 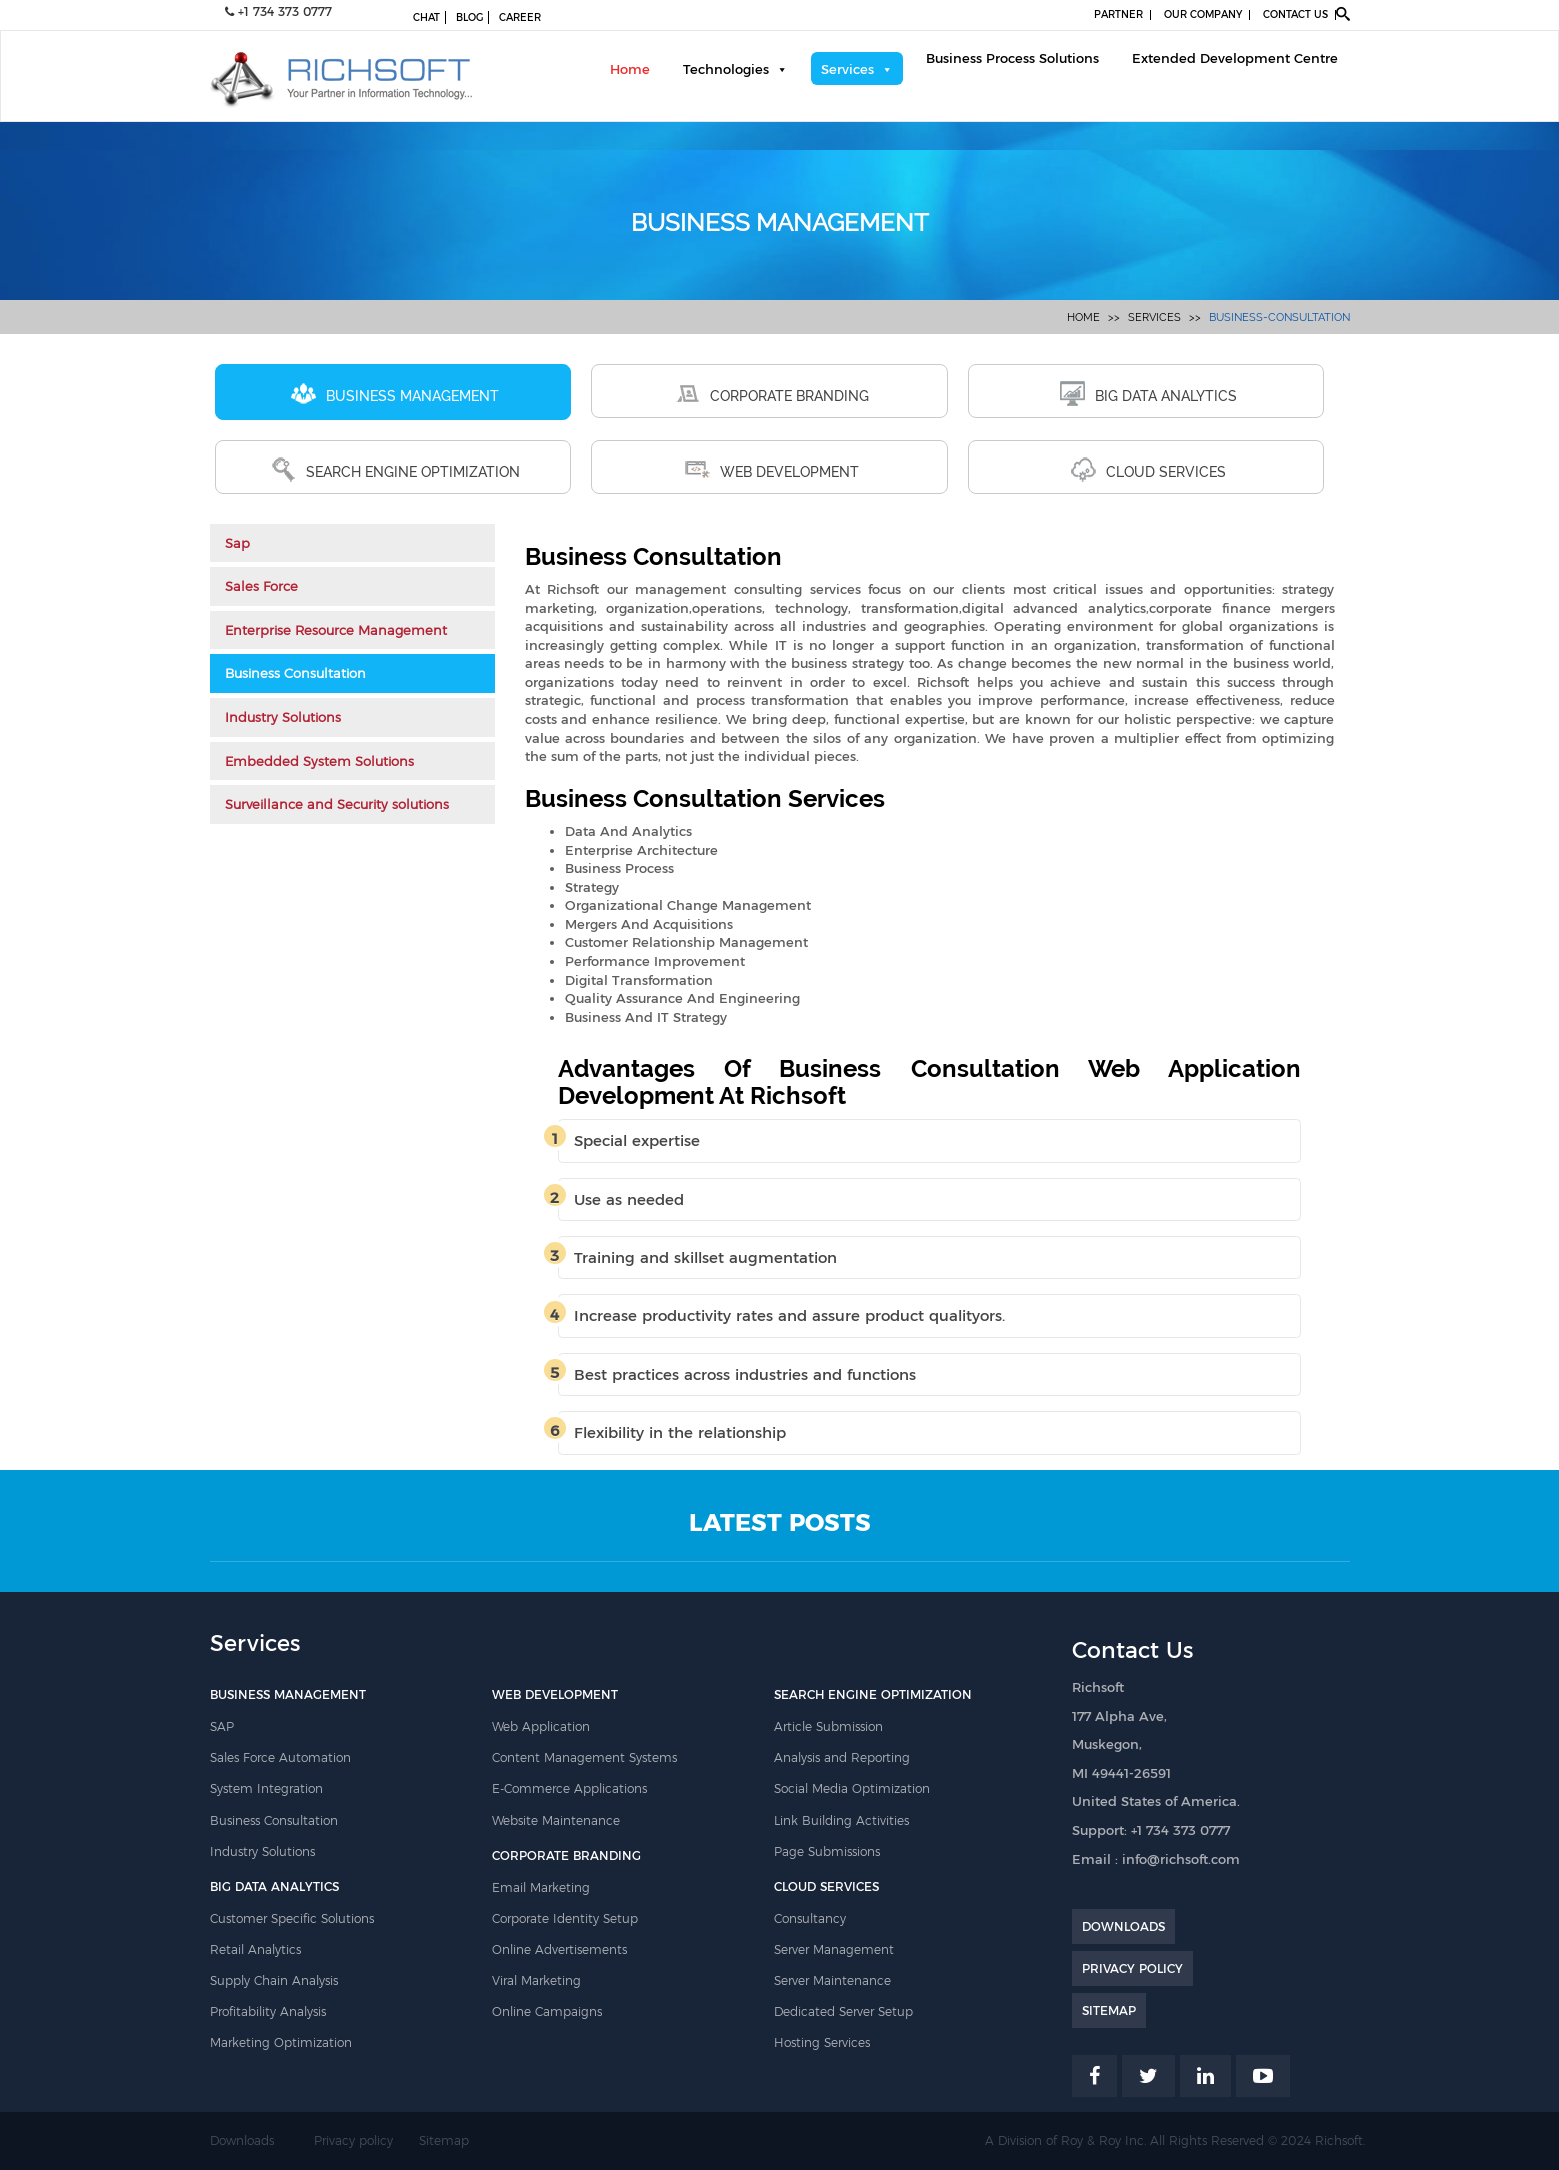 I want to click on Dedicated Server Setup, so click(x=843, y=2011).